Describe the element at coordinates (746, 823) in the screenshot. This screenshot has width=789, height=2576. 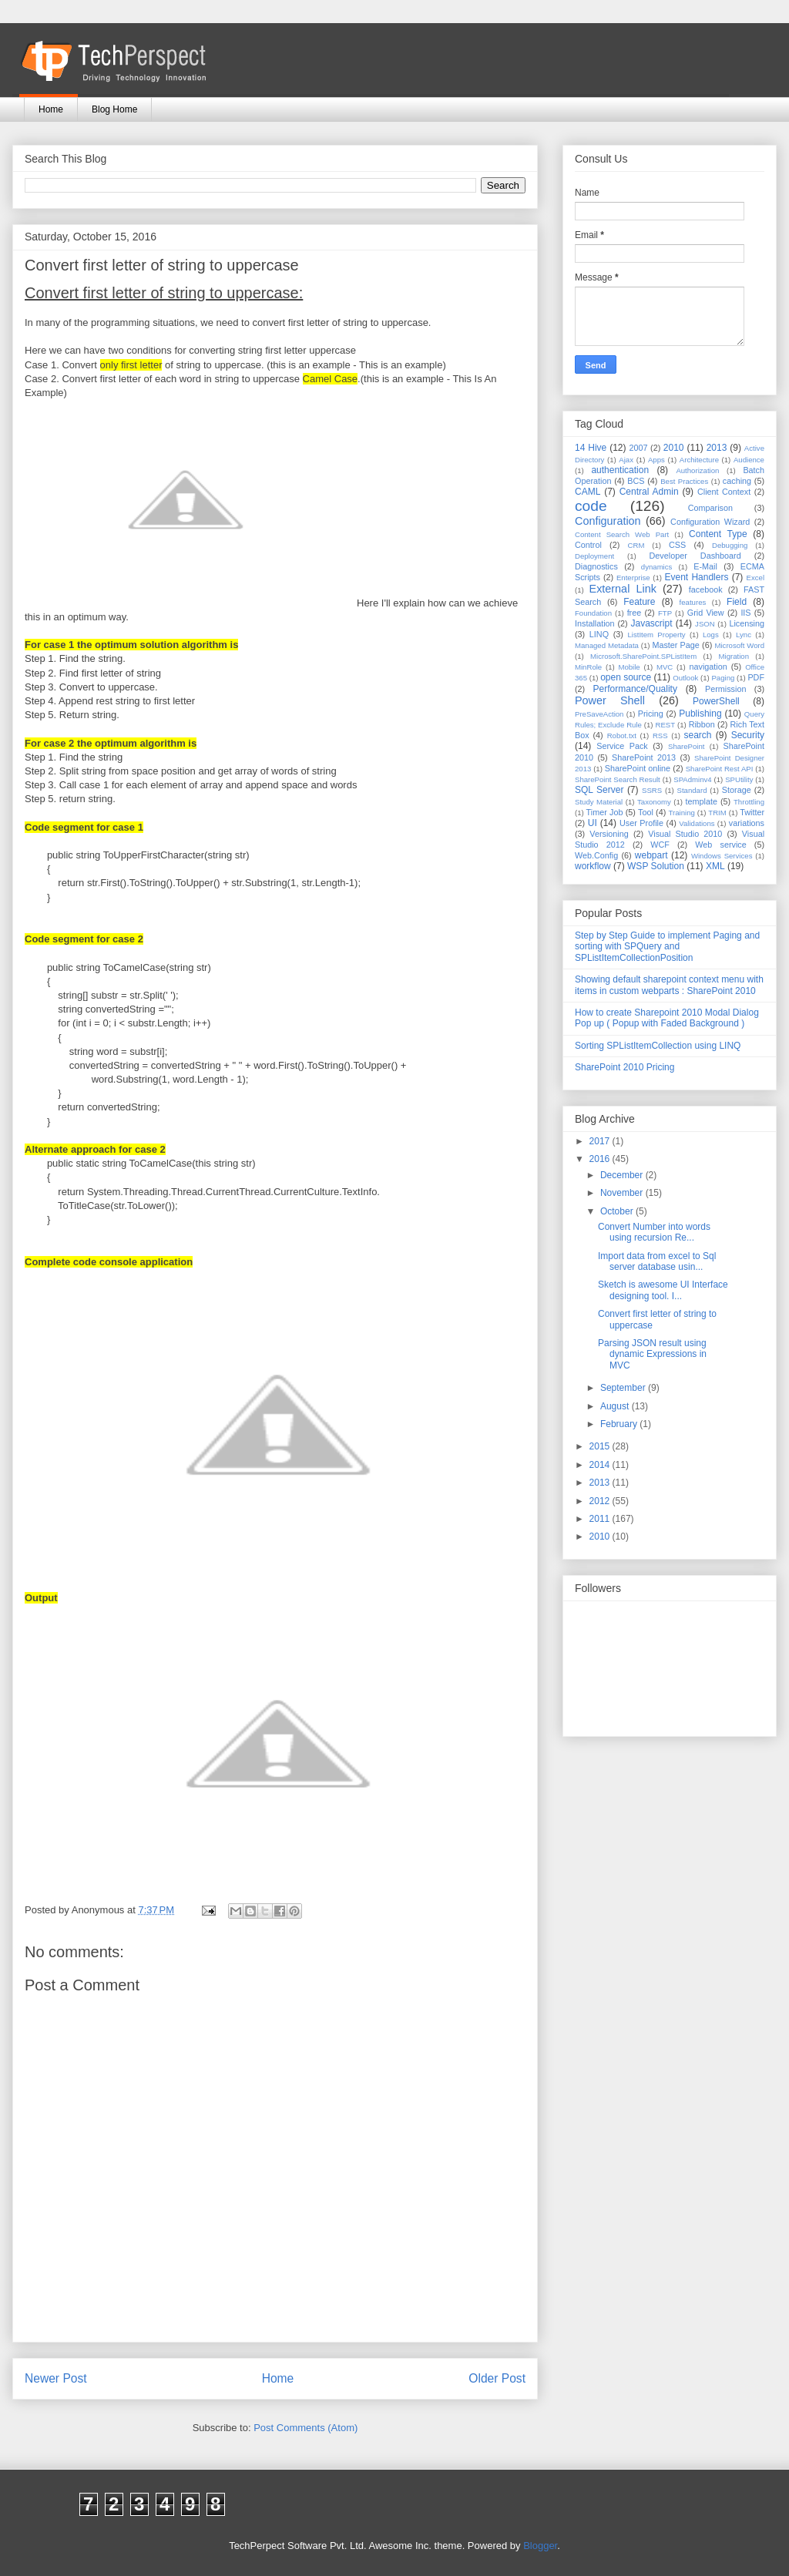
I see `variations` at that location.